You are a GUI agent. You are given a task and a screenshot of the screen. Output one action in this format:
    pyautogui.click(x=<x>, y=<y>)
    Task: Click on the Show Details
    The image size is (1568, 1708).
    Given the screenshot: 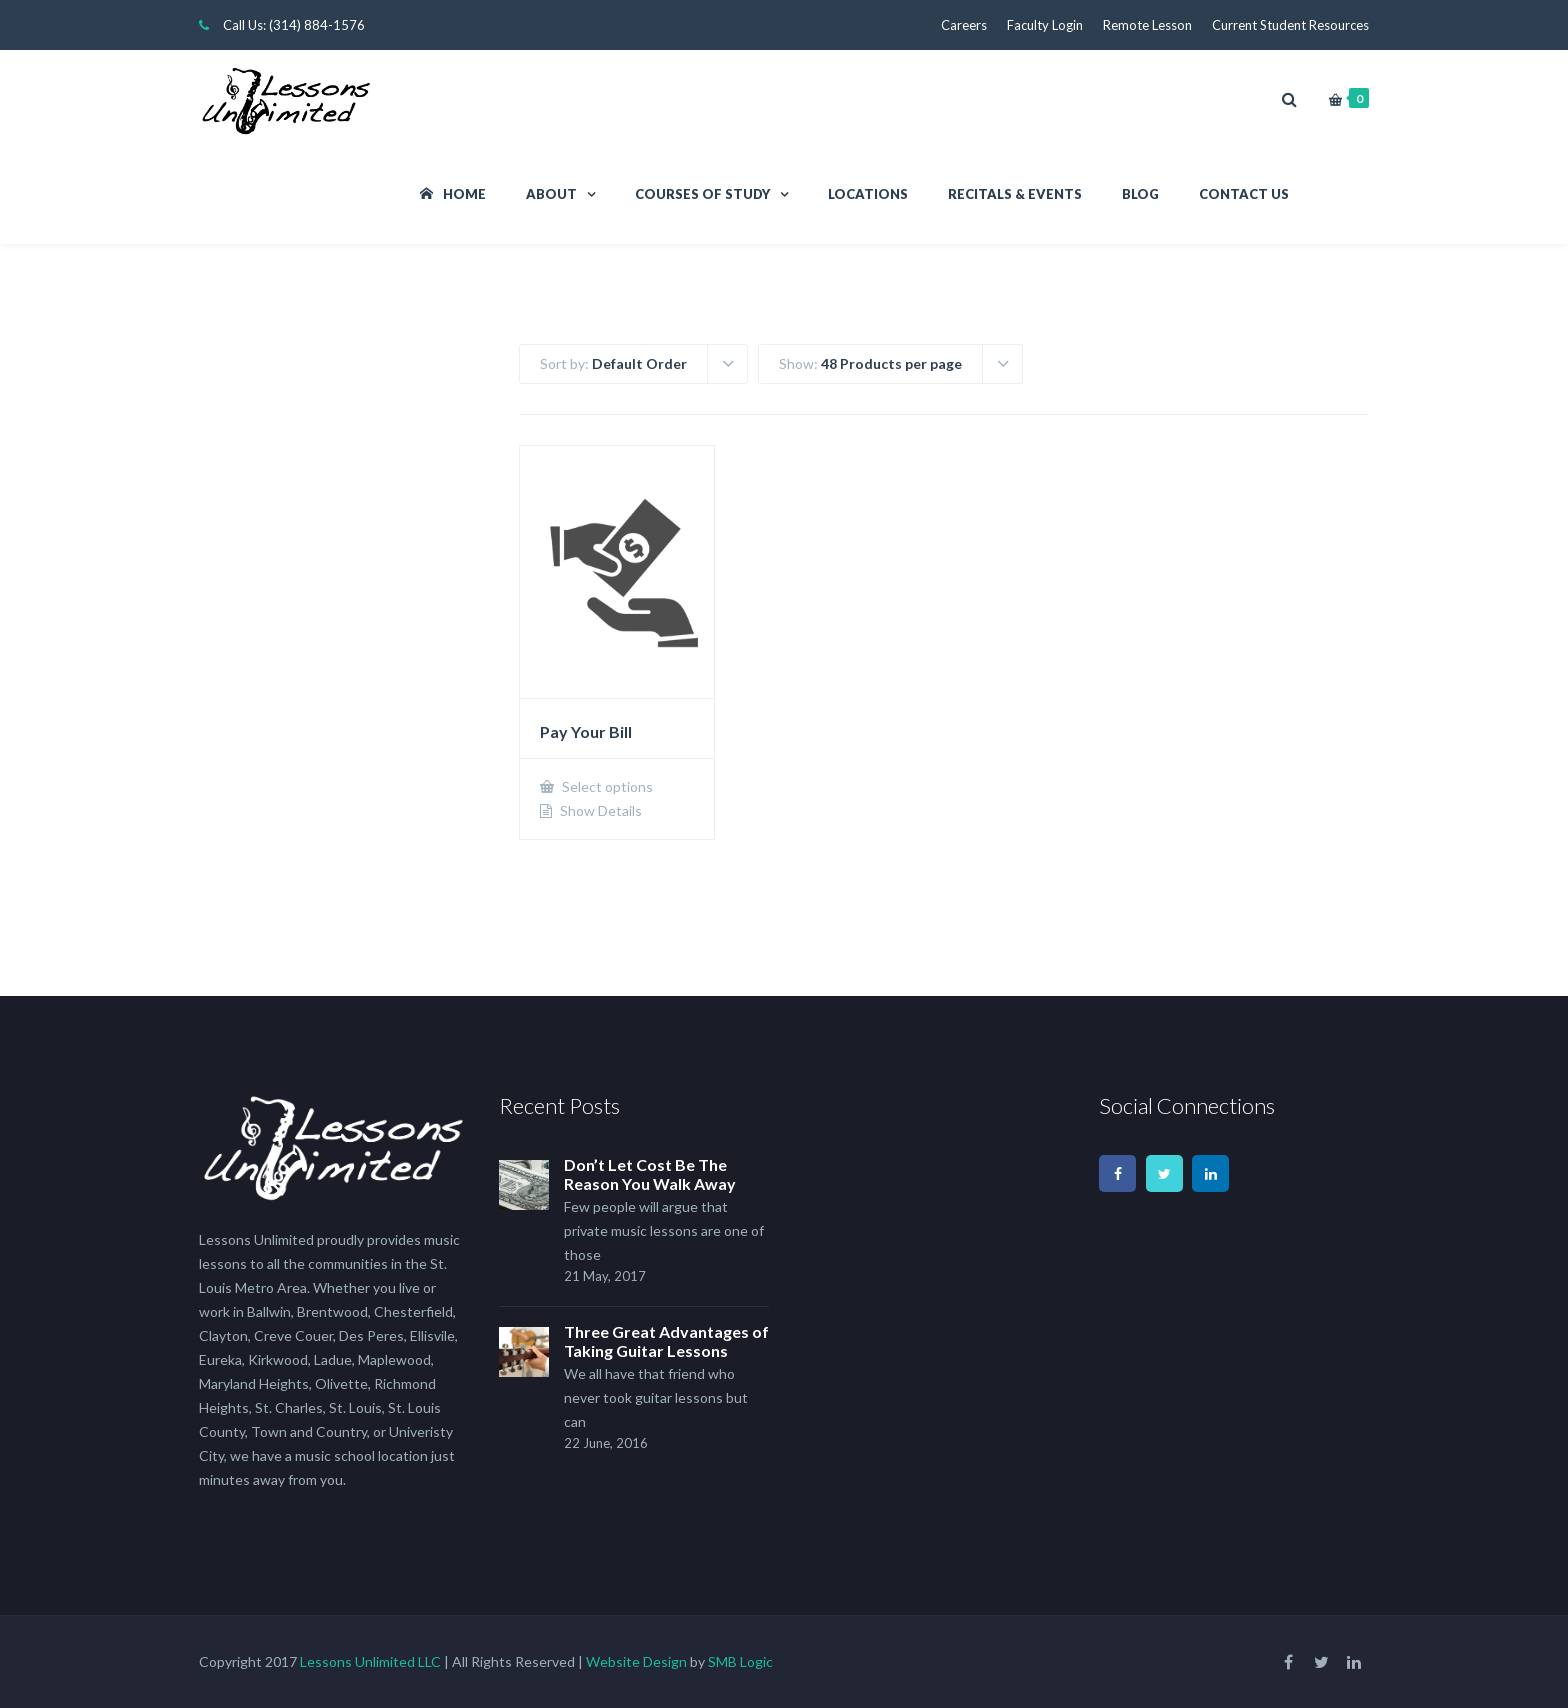 What is the action you would take?
    pyautogui.click(x=599, y=811)
    